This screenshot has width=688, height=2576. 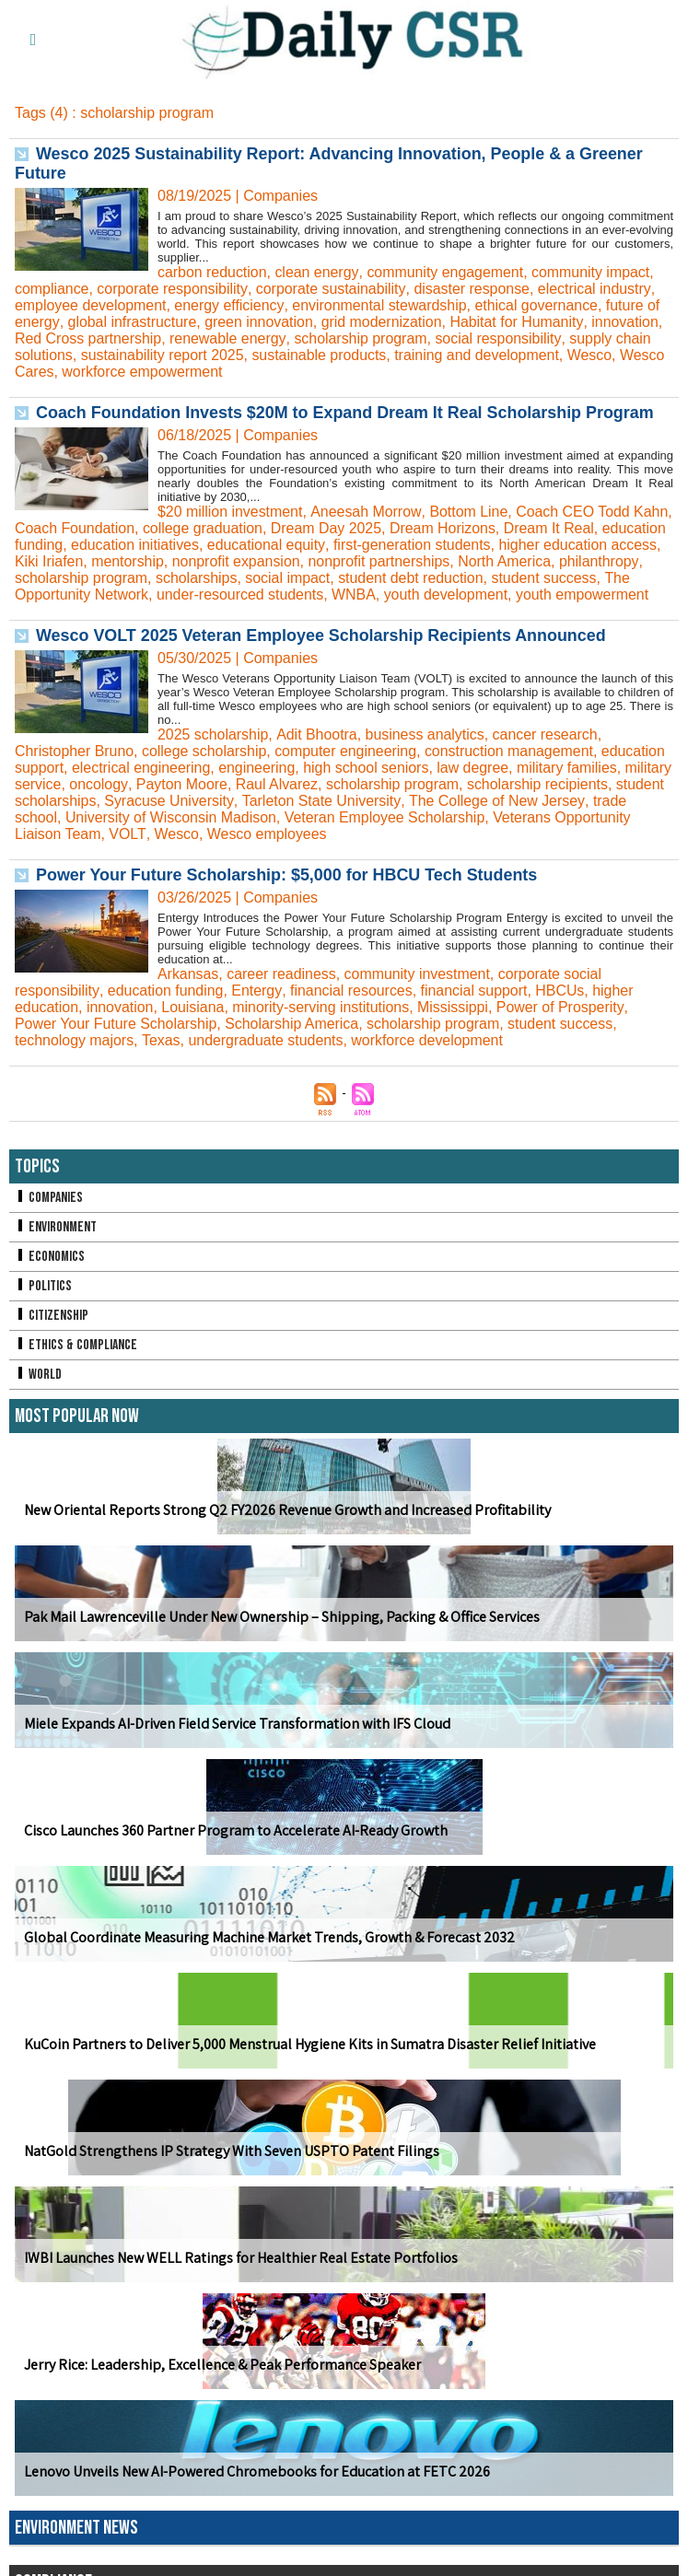 I want to click on business analytics, so click(x=425, y=751).